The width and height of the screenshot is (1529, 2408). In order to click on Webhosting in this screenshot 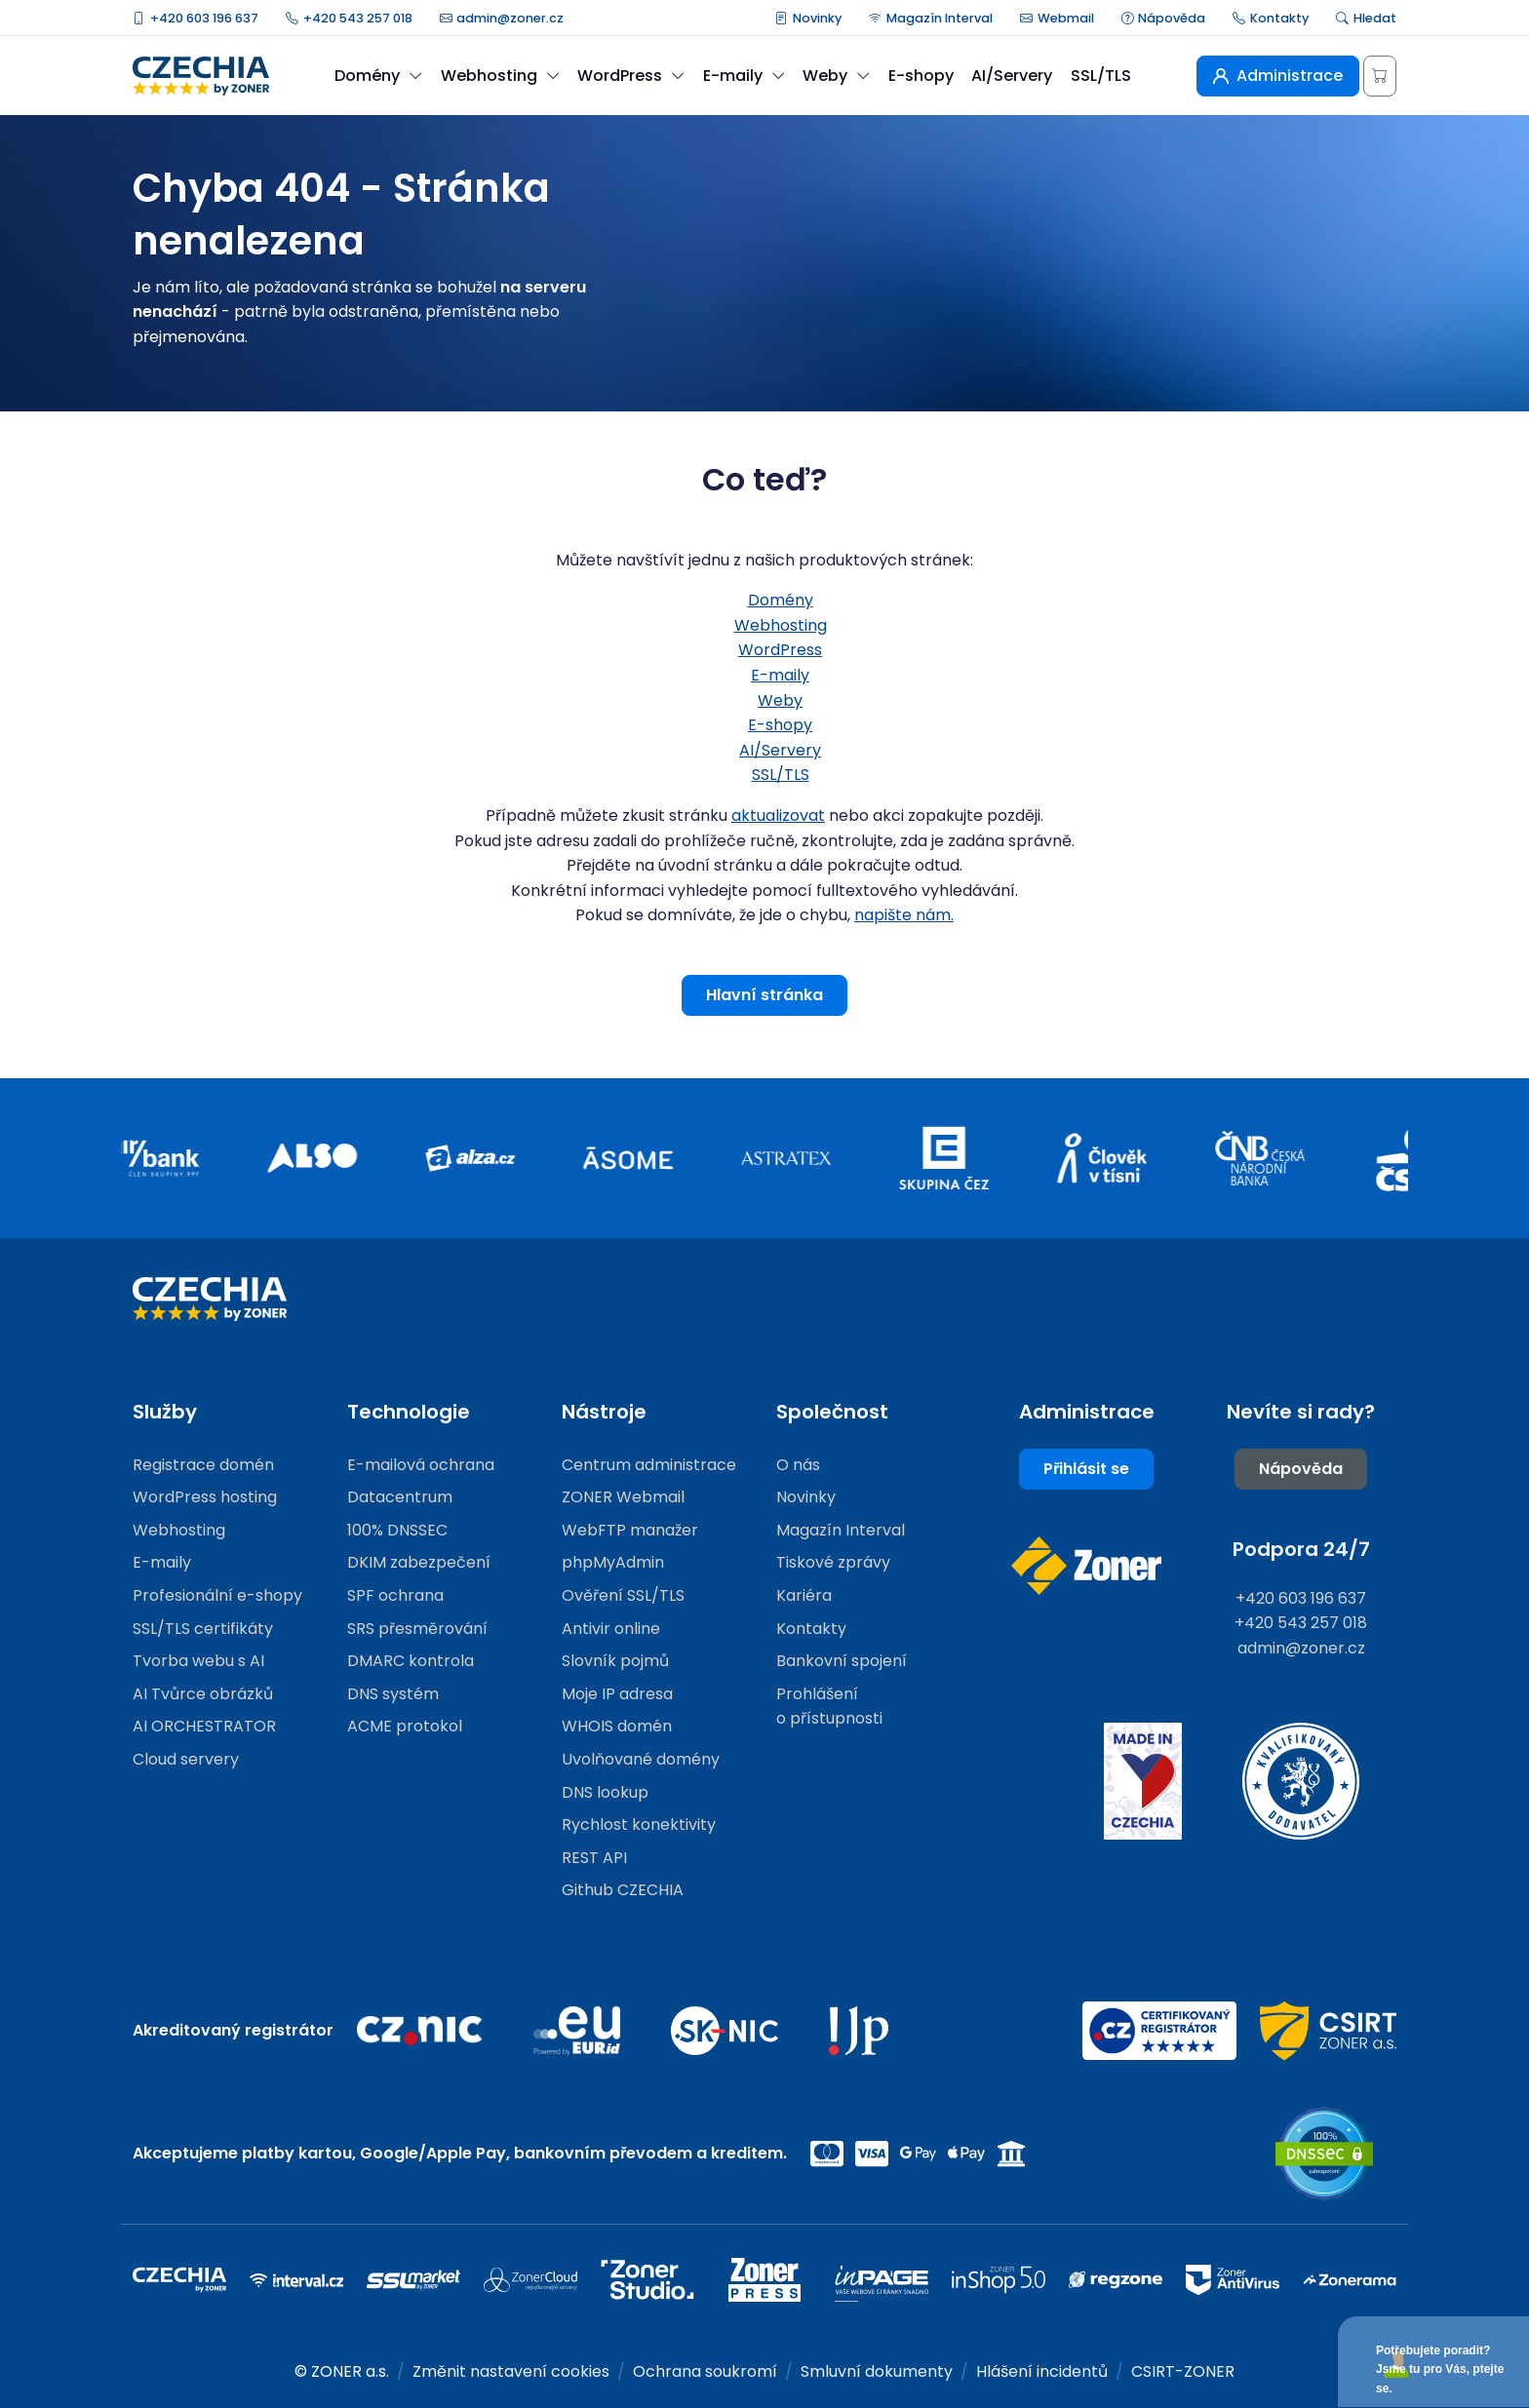, I will do `click(780, 625)`.